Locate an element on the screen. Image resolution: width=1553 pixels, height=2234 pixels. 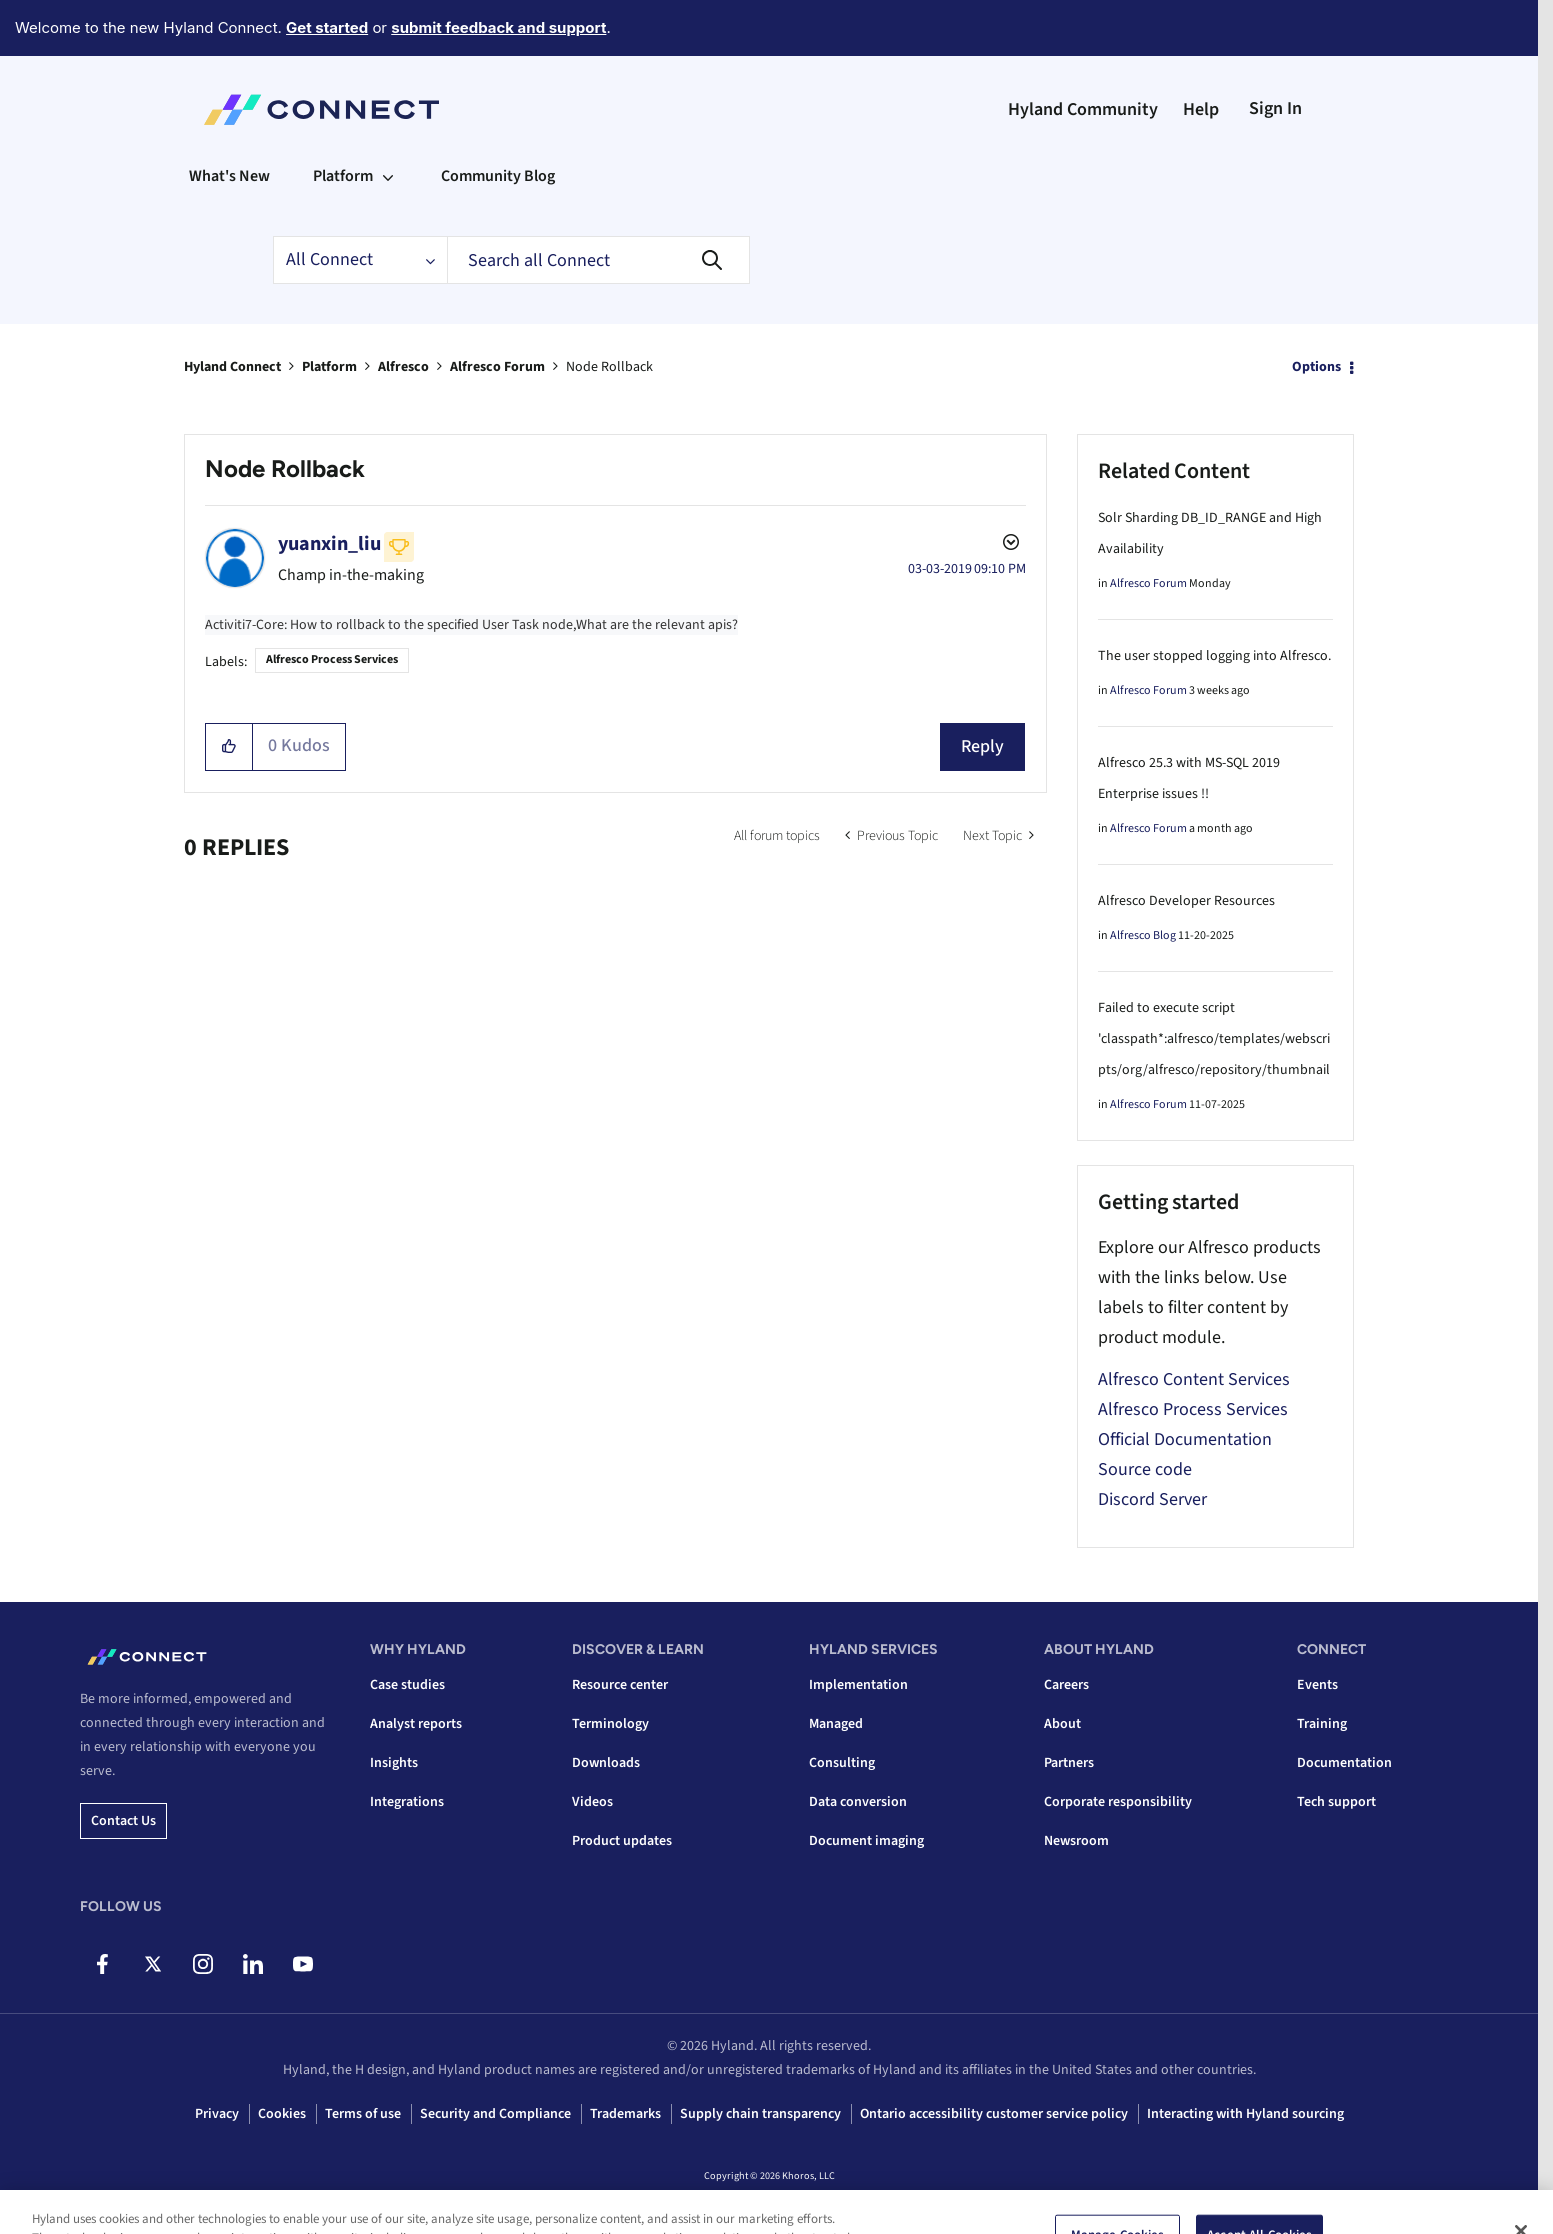
Product updates is located at coordinates (622, 1841).